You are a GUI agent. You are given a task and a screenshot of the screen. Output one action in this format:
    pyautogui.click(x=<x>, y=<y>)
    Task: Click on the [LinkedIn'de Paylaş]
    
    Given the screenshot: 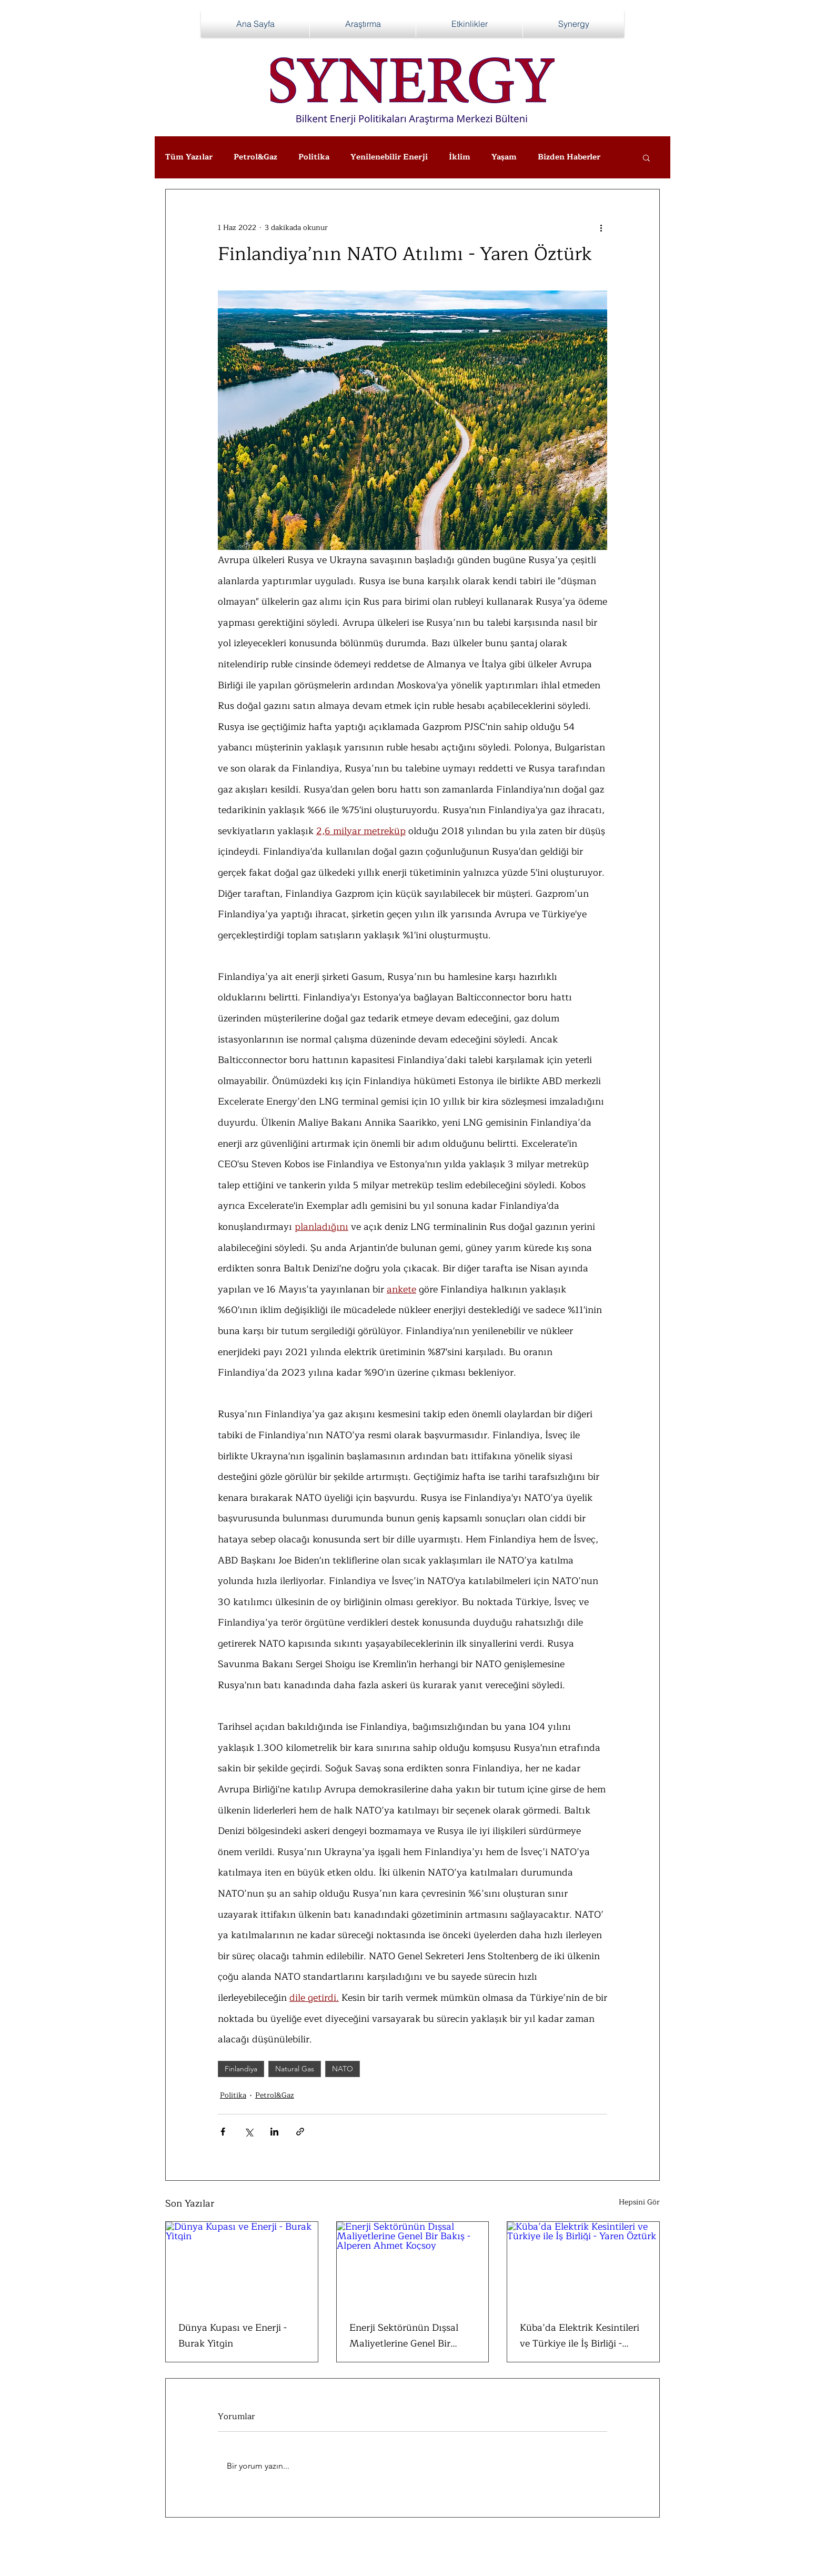 What is the action you would take?
    pyautogui.click(x=274, y=2132)
    